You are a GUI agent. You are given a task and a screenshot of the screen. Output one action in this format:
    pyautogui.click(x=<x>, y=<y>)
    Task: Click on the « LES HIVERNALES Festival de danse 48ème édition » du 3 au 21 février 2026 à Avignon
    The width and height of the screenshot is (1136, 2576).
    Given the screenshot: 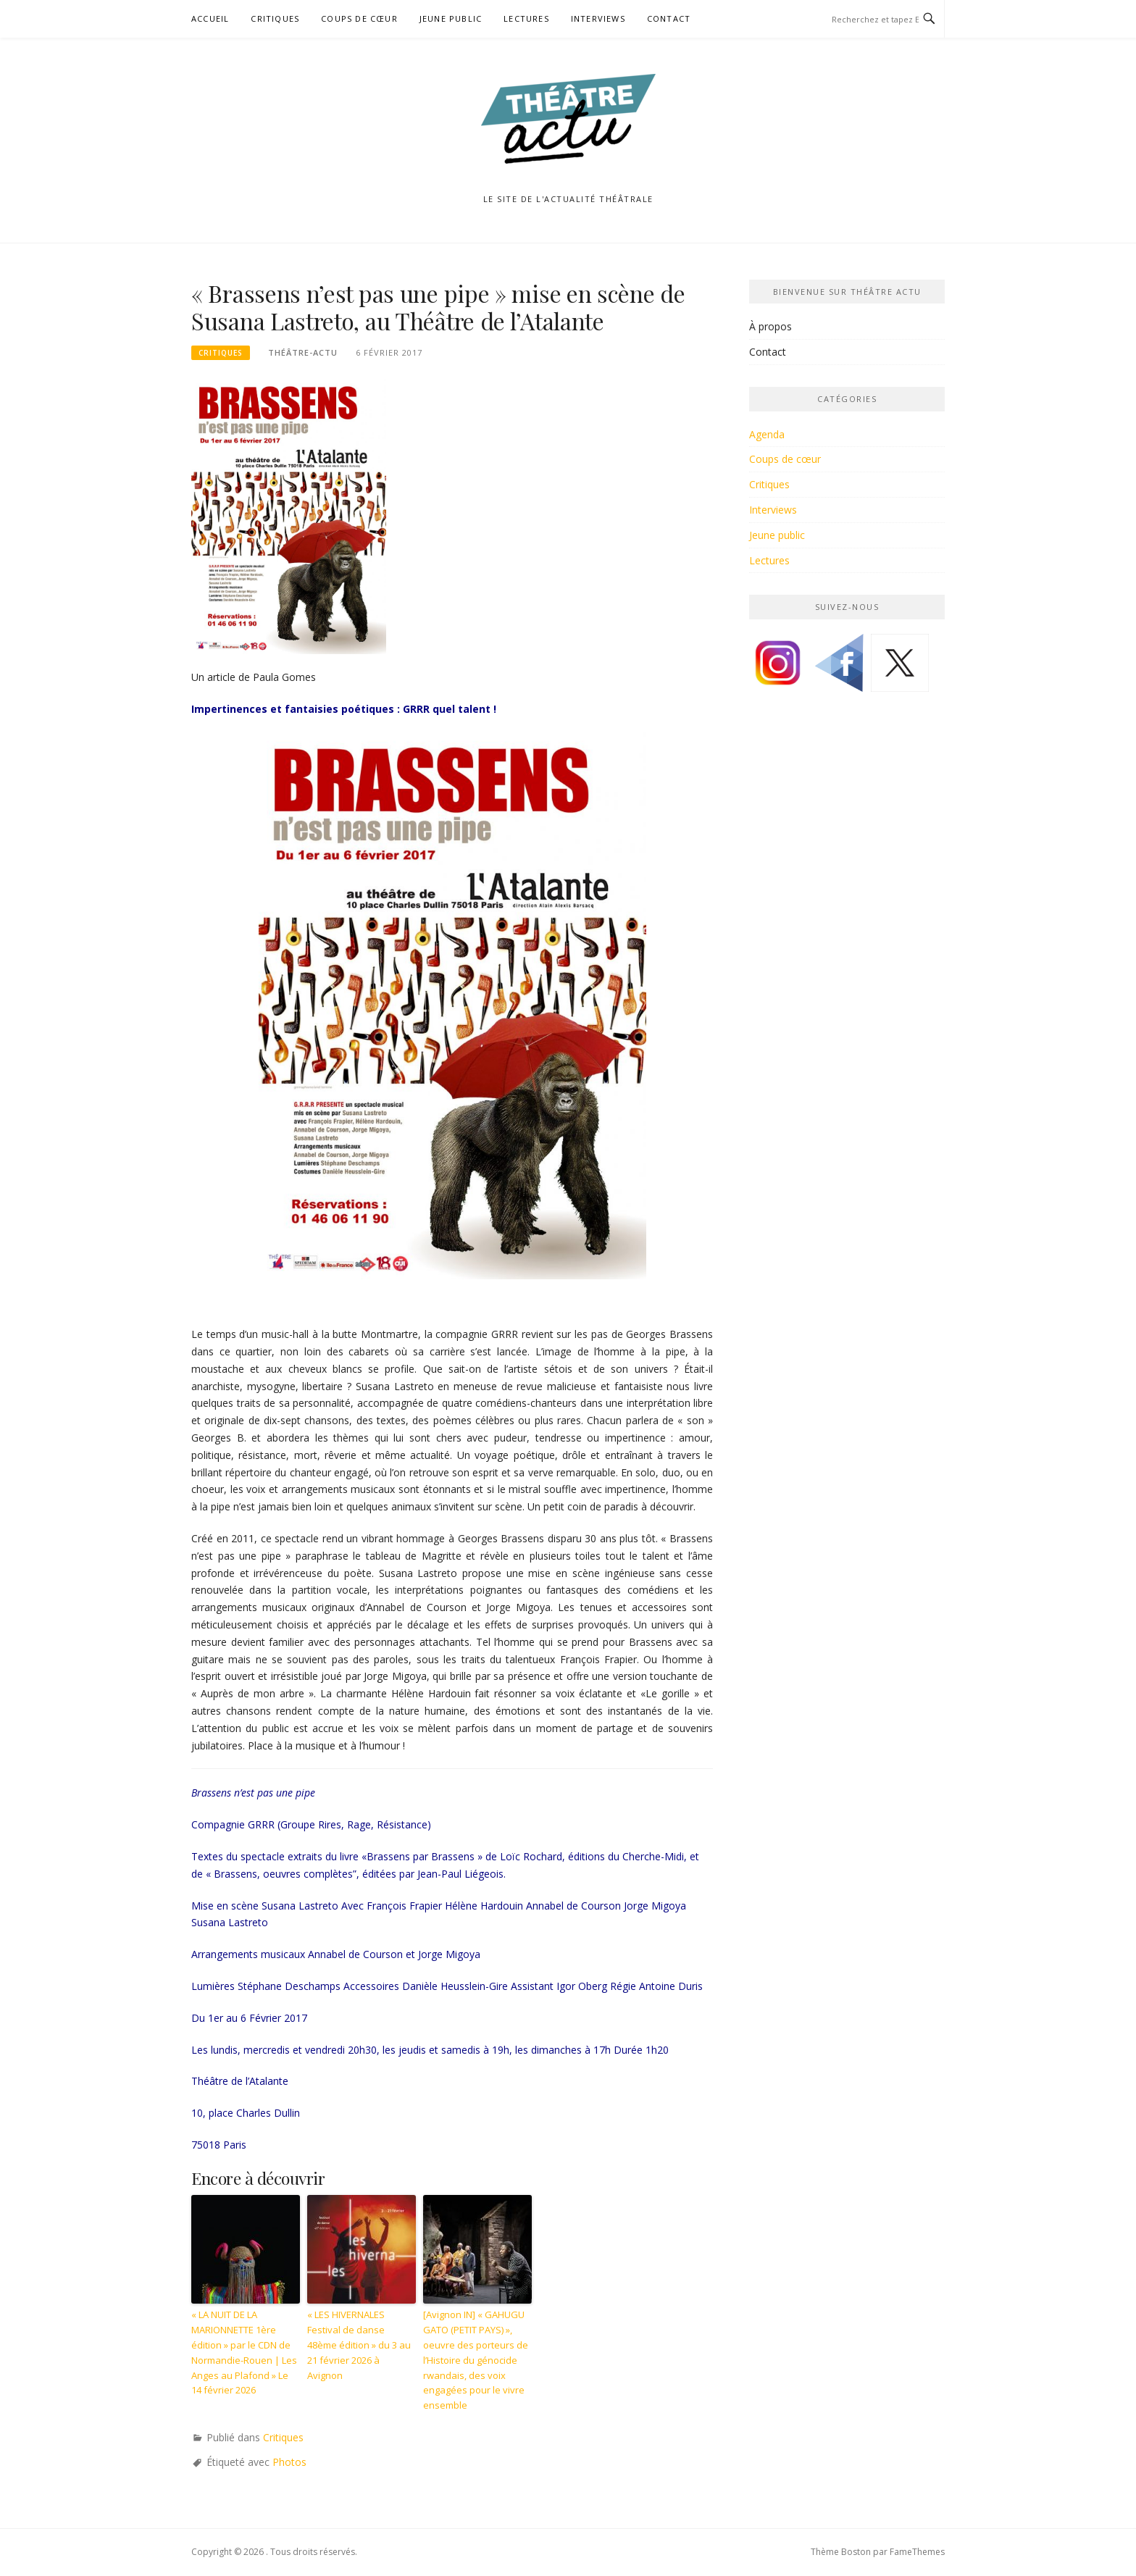 What is the action you would take?
    pyautogui.click(x=359, y=2344)
    